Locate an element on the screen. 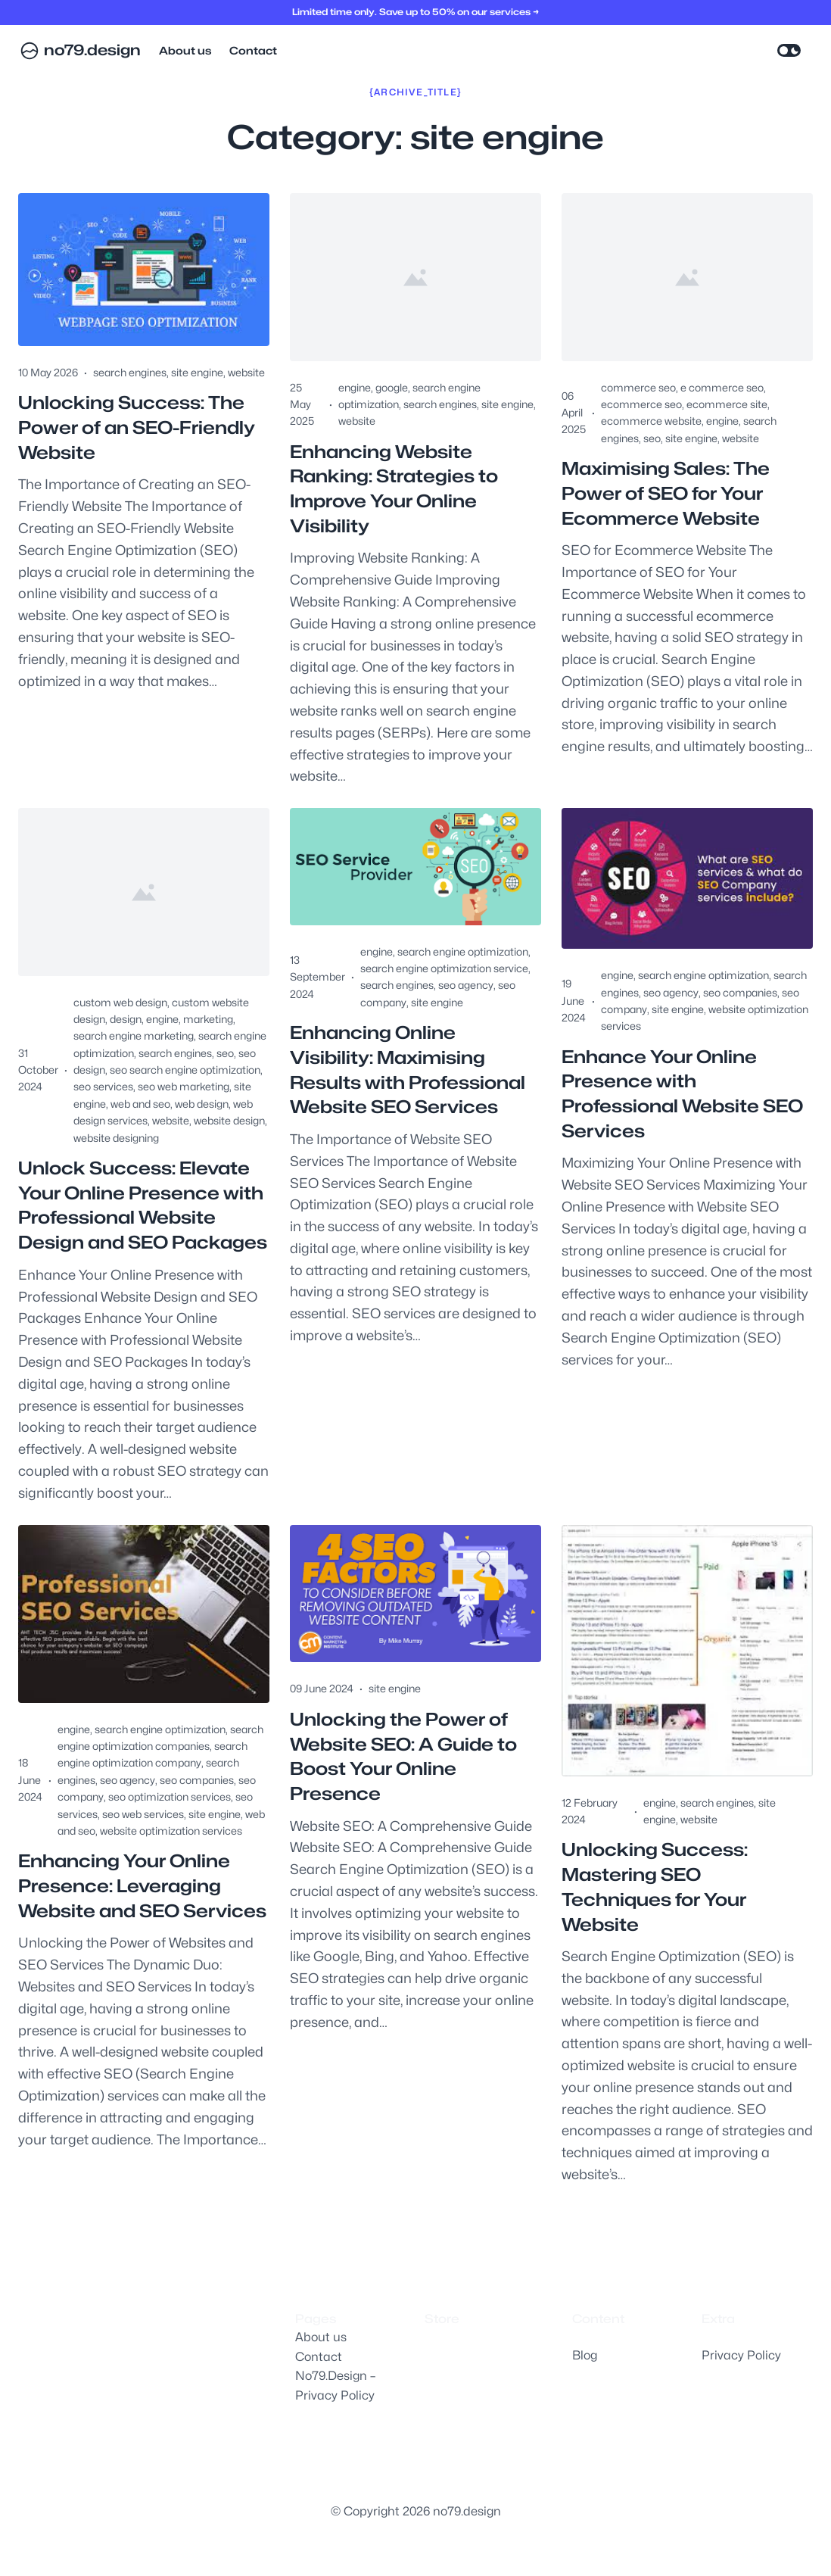 The height and width of the screenshot is (2576, 831). website designing is located at coordinates (116, 1139).